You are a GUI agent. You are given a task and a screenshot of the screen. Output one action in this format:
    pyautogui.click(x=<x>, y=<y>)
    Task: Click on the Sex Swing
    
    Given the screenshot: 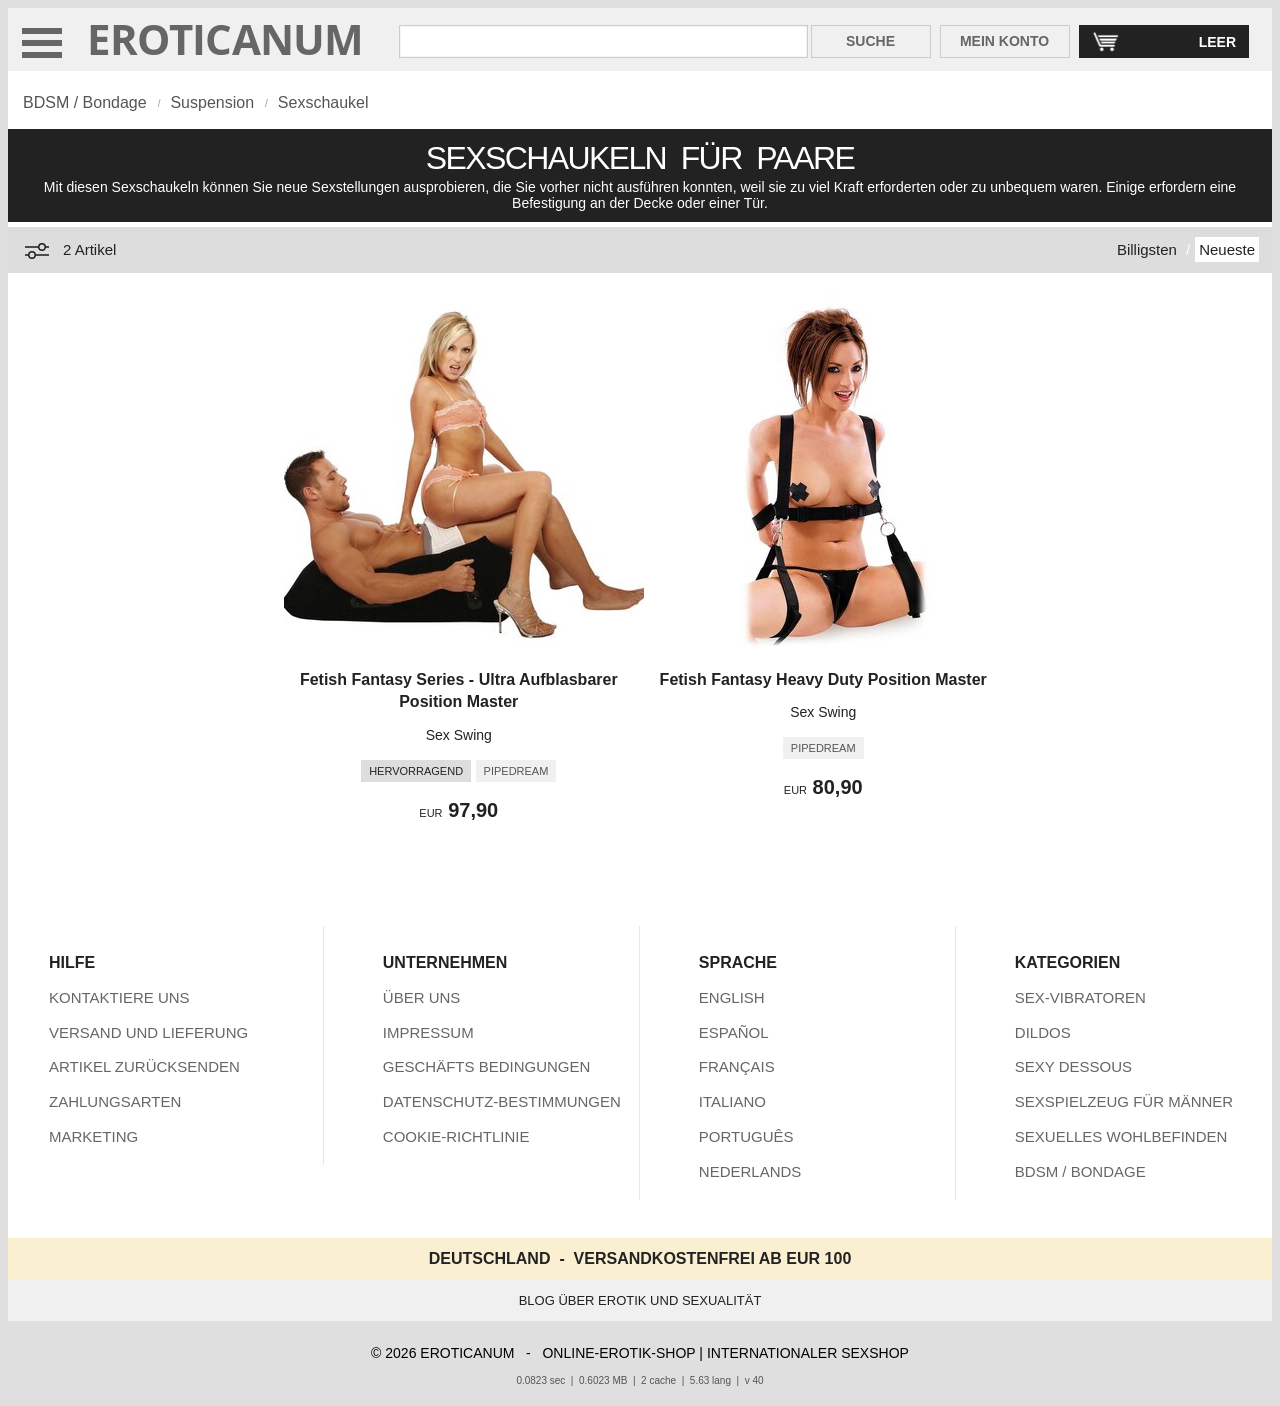 What is the action you would take?
    pyautogui.click(x=459, y=735)
    